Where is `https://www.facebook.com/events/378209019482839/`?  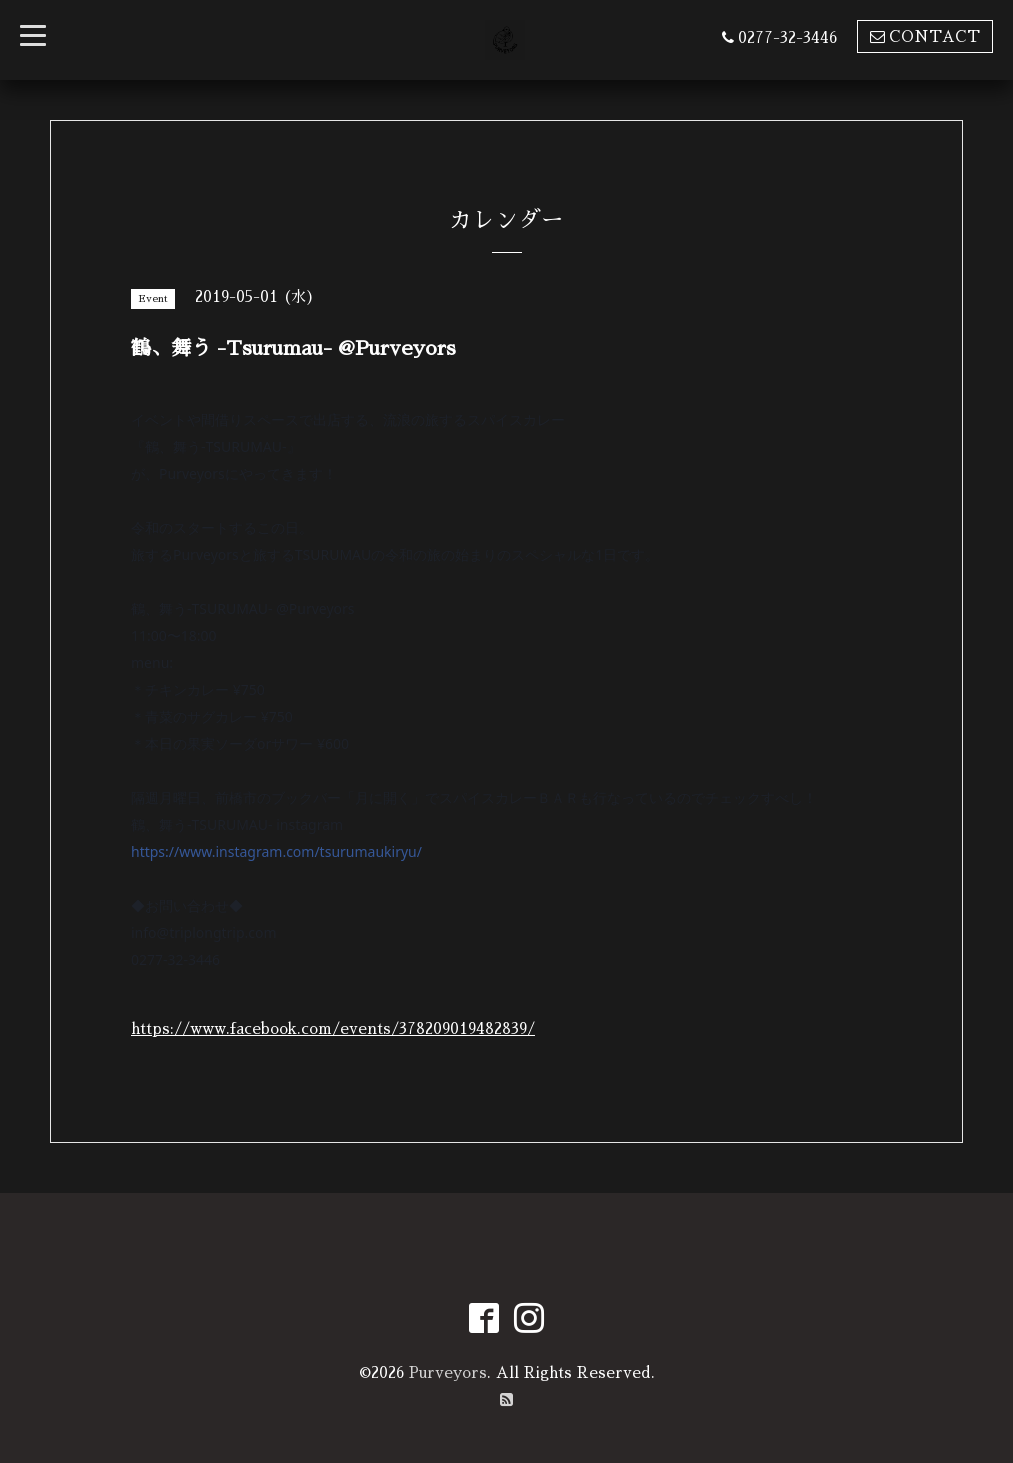 https://www.facebook.com/events/378209019482839/ is located at coordinates (333, 1028).